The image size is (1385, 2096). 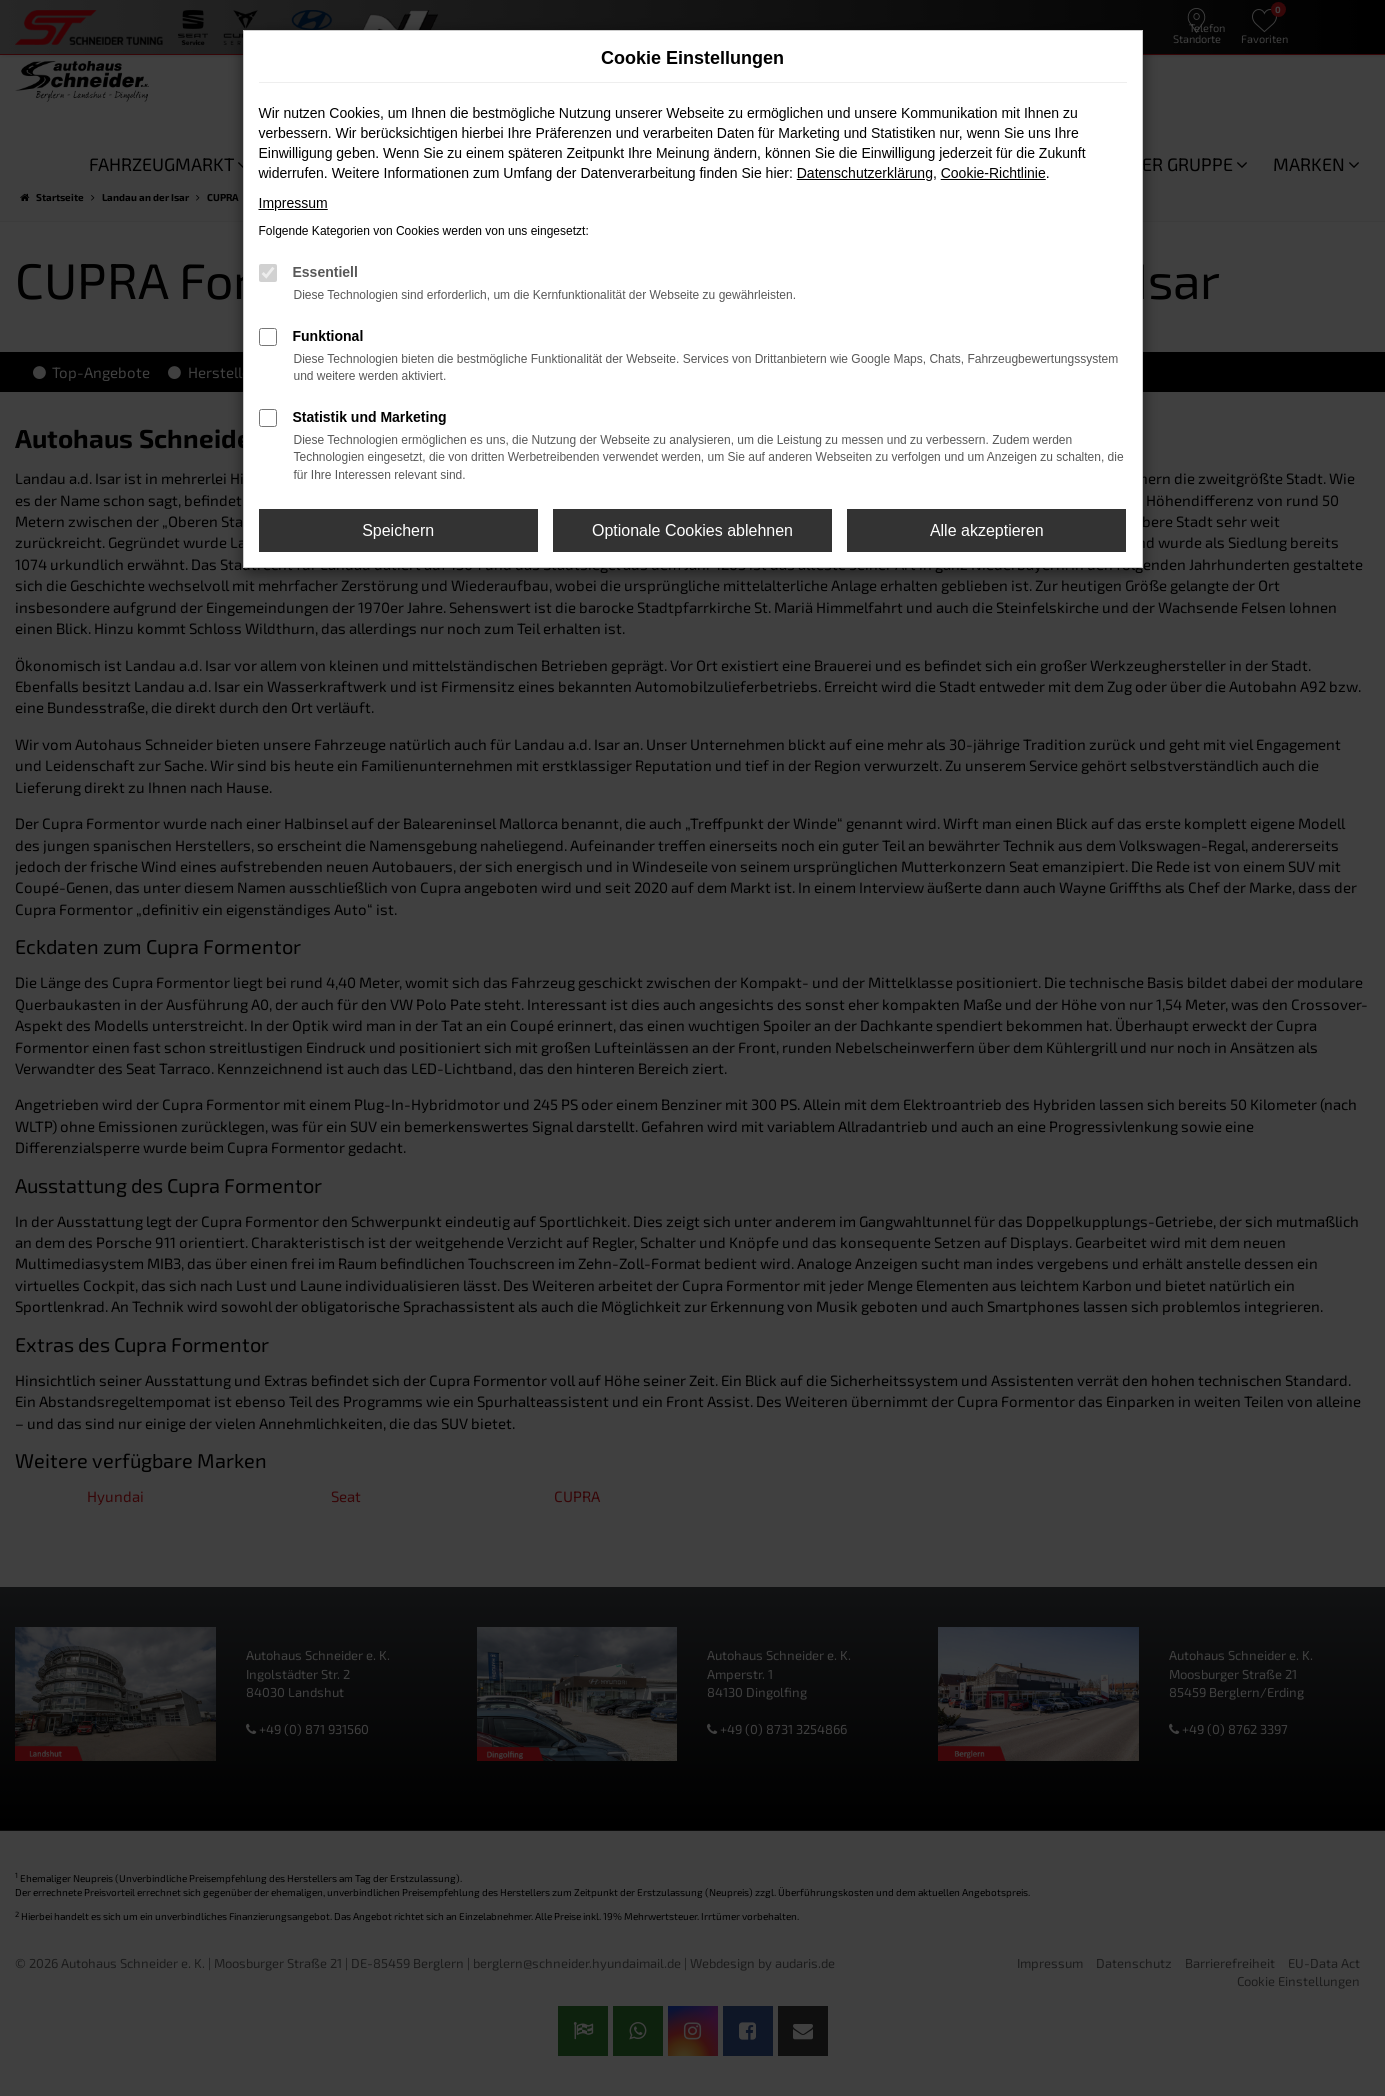 What do you see at coordinates (692, 530) in the screenshot?
I see `Optionale Cookies ablehnen` at bounding box center [692, 530].